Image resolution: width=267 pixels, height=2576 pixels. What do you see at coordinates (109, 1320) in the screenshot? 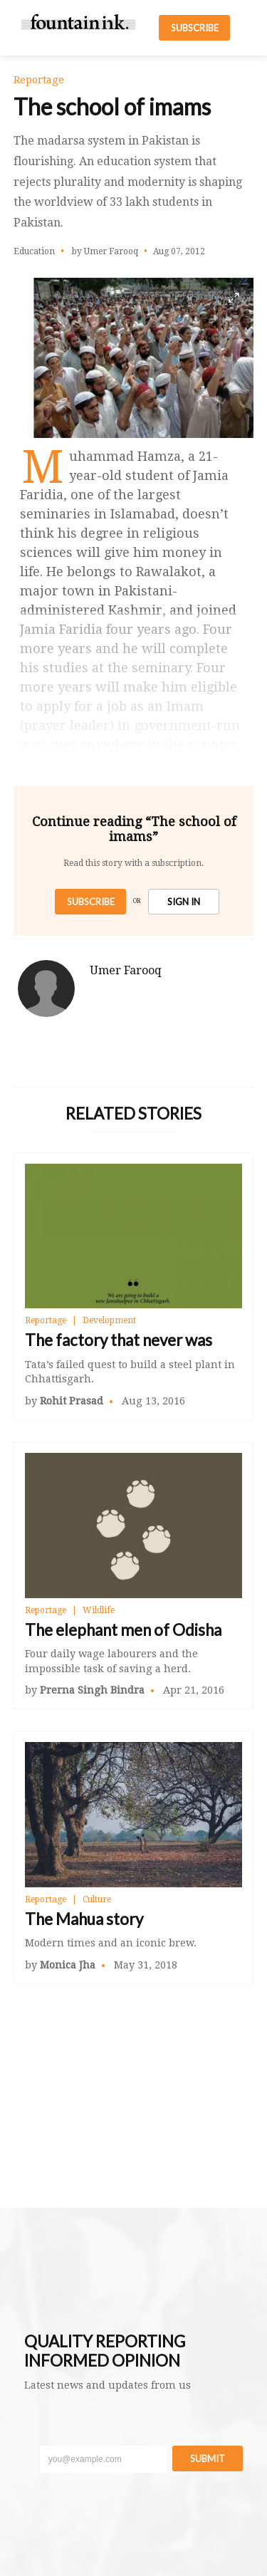
I see `Development` at bounding box center [109, 1320].